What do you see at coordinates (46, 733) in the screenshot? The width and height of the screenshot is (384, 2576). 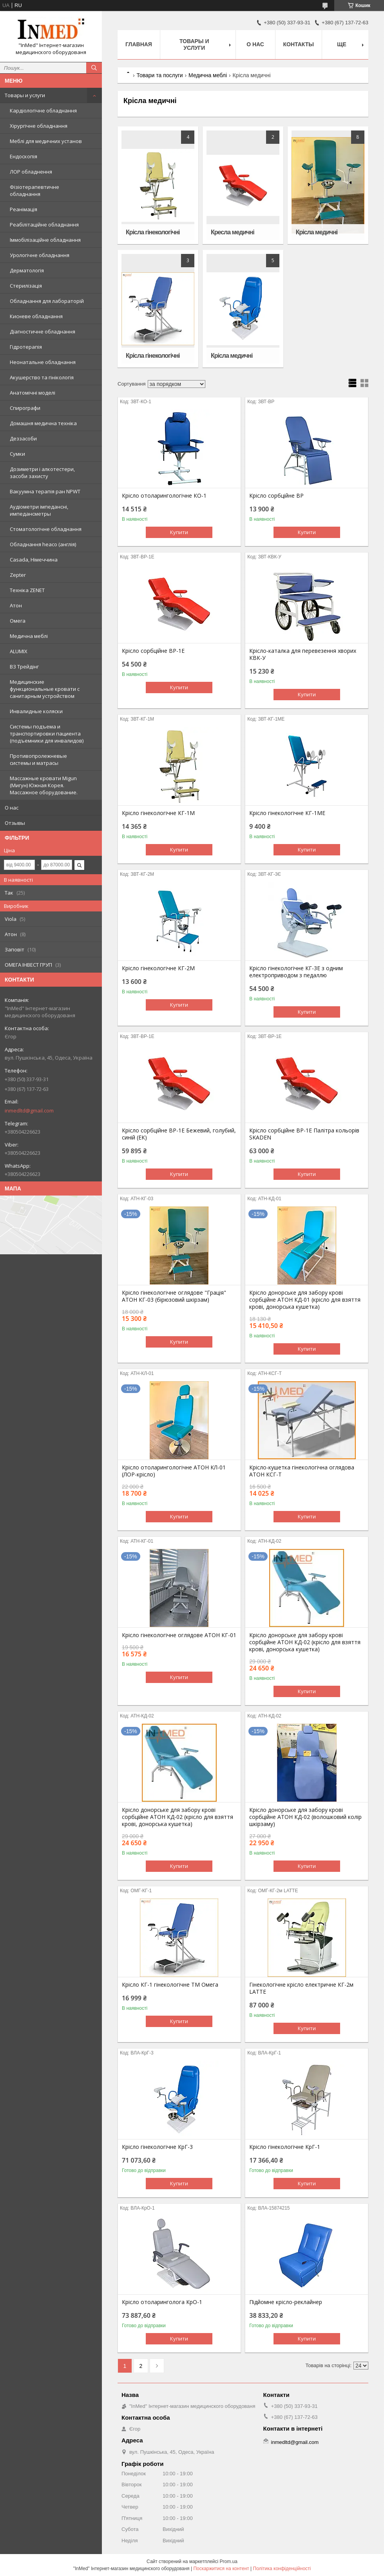 I see `Системы подъема и транспортировки пациента (подъемники для инвалидов)` at bounding box center [46, 733].